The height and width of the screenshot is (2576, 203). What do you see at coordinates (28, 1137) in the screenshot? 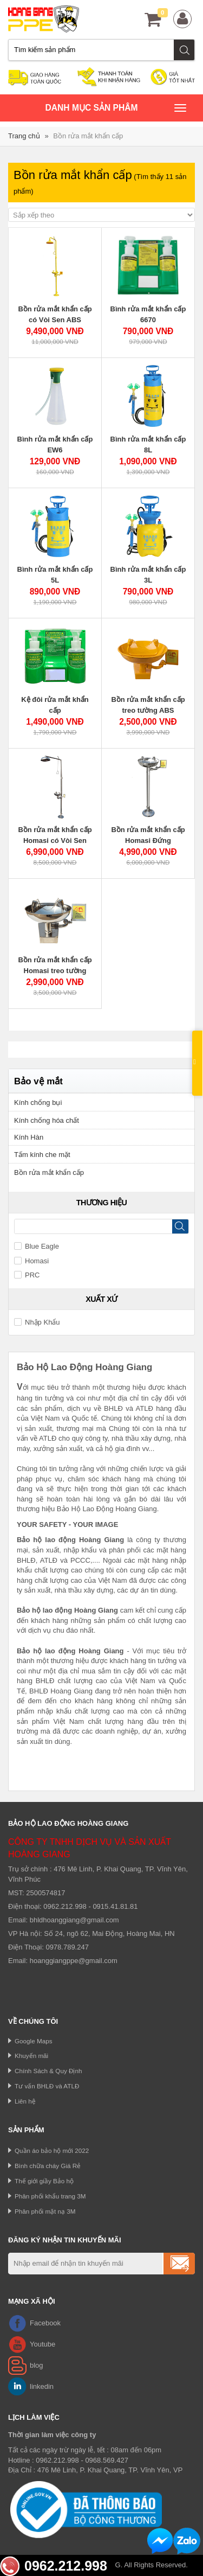
I see `Kính Hàn` at bounding box center [28, 1137].